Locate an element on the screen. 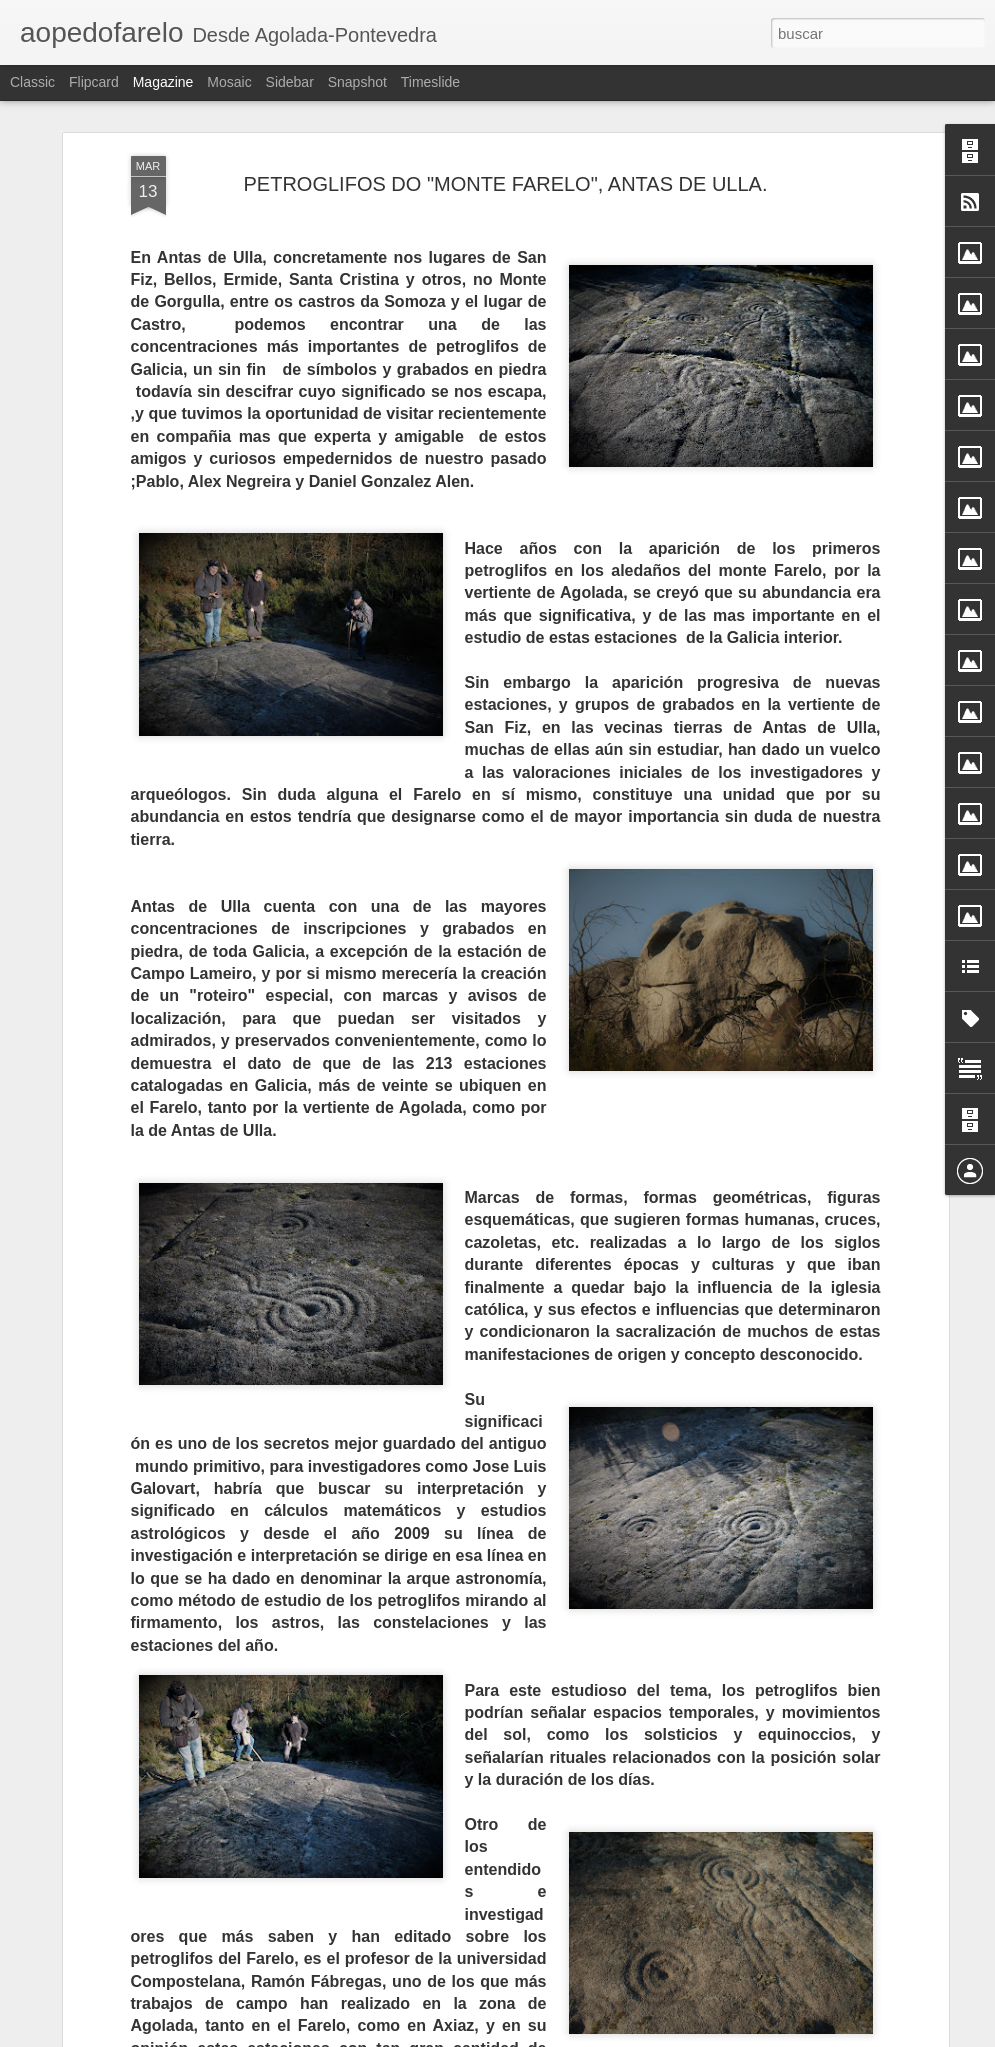 Image resolution: width=995 pixels, height=2047 pixels. Timeslide is located at coordinates (430, 82).